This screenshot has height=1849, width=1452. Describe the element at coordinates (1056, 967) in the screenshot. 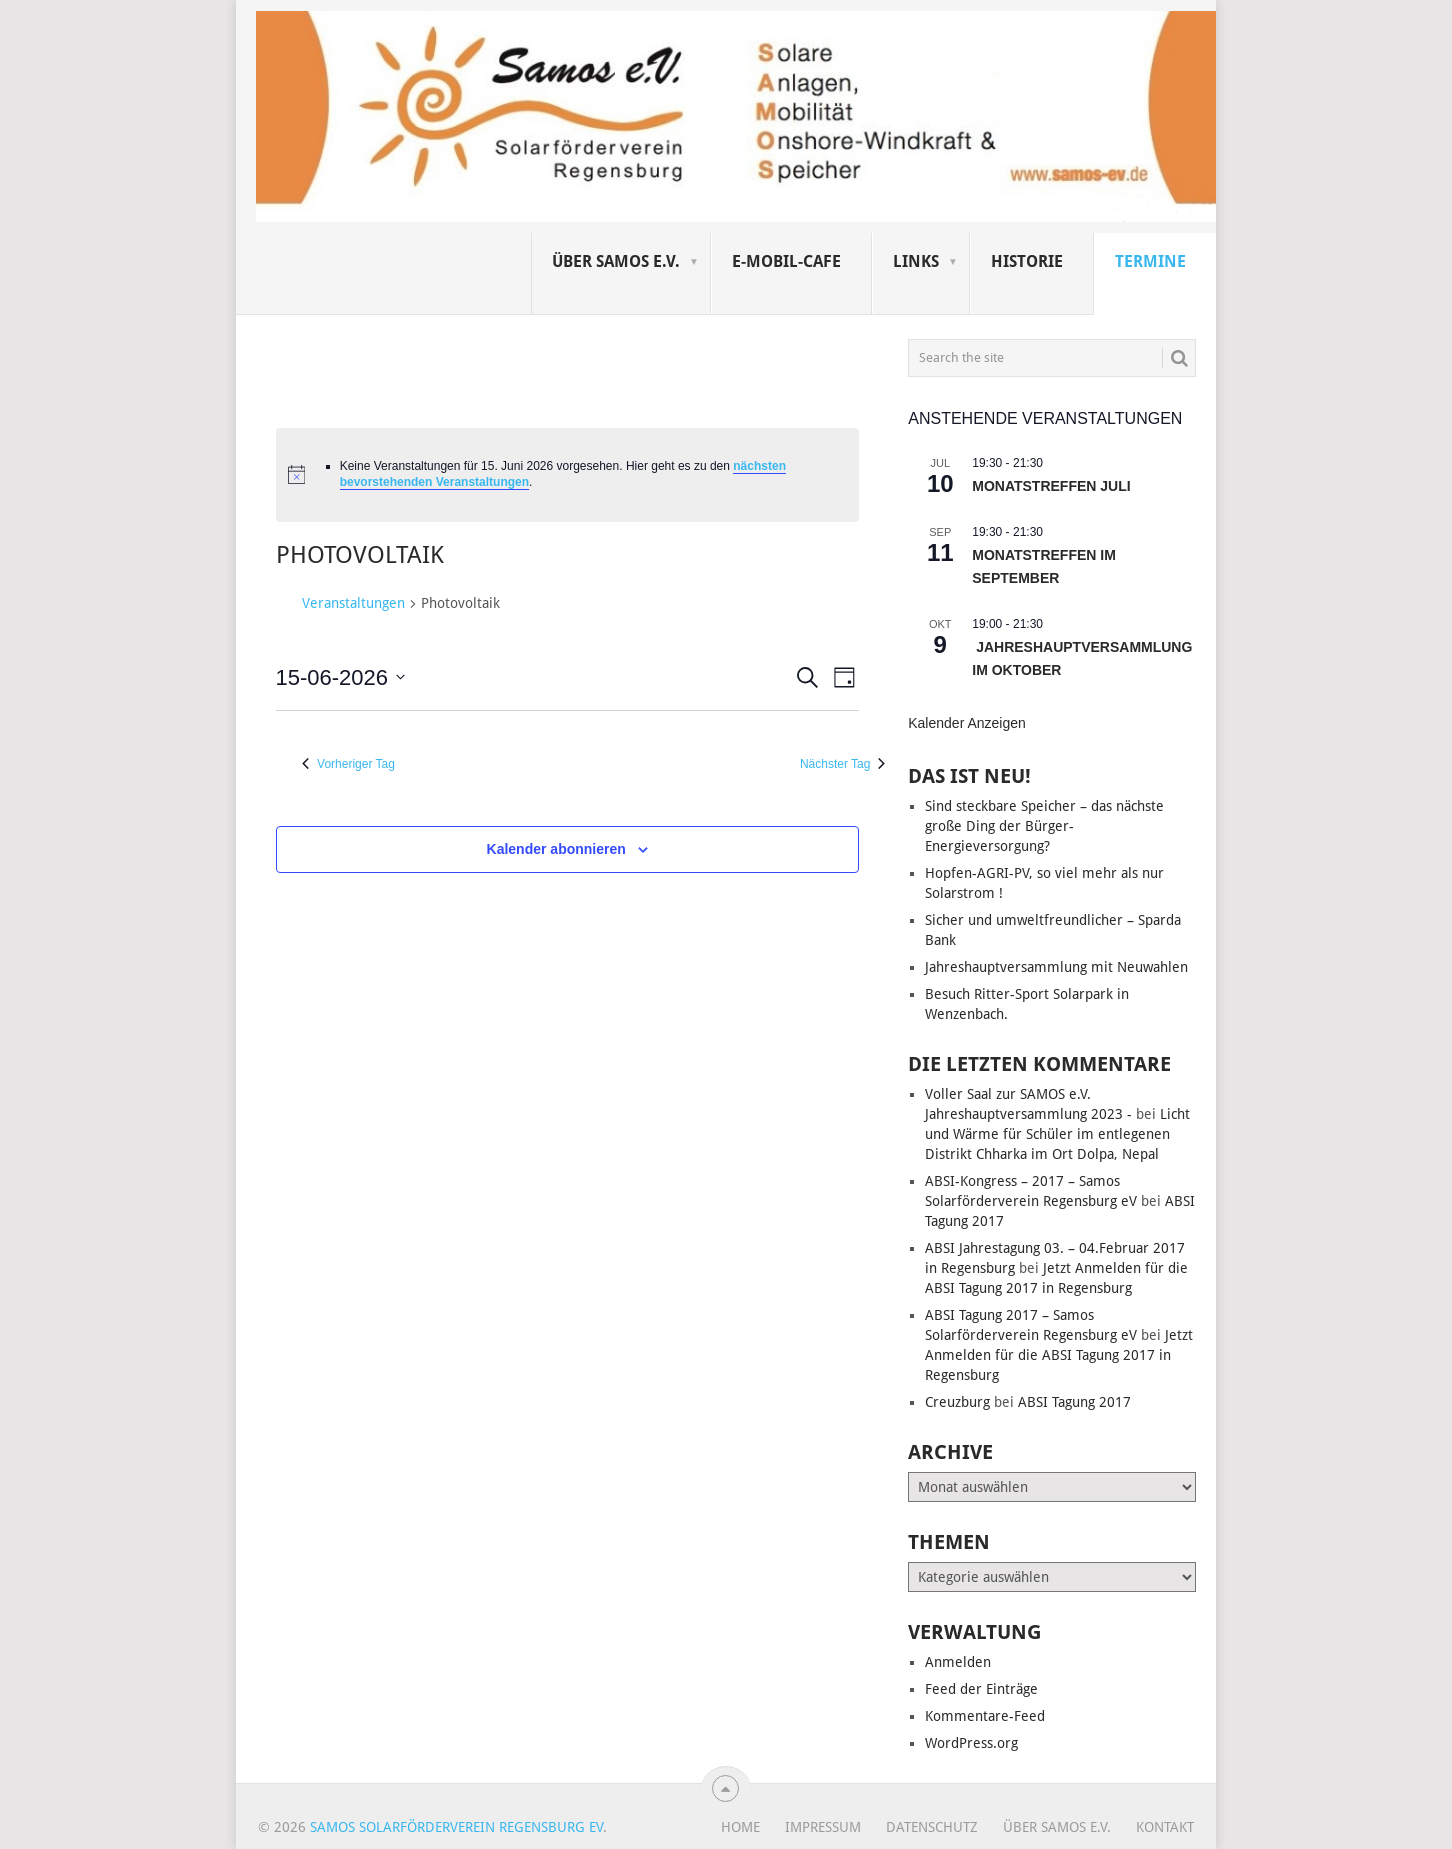

I see `Jahreshauptversammlung mit Neuwahlen` at that location.